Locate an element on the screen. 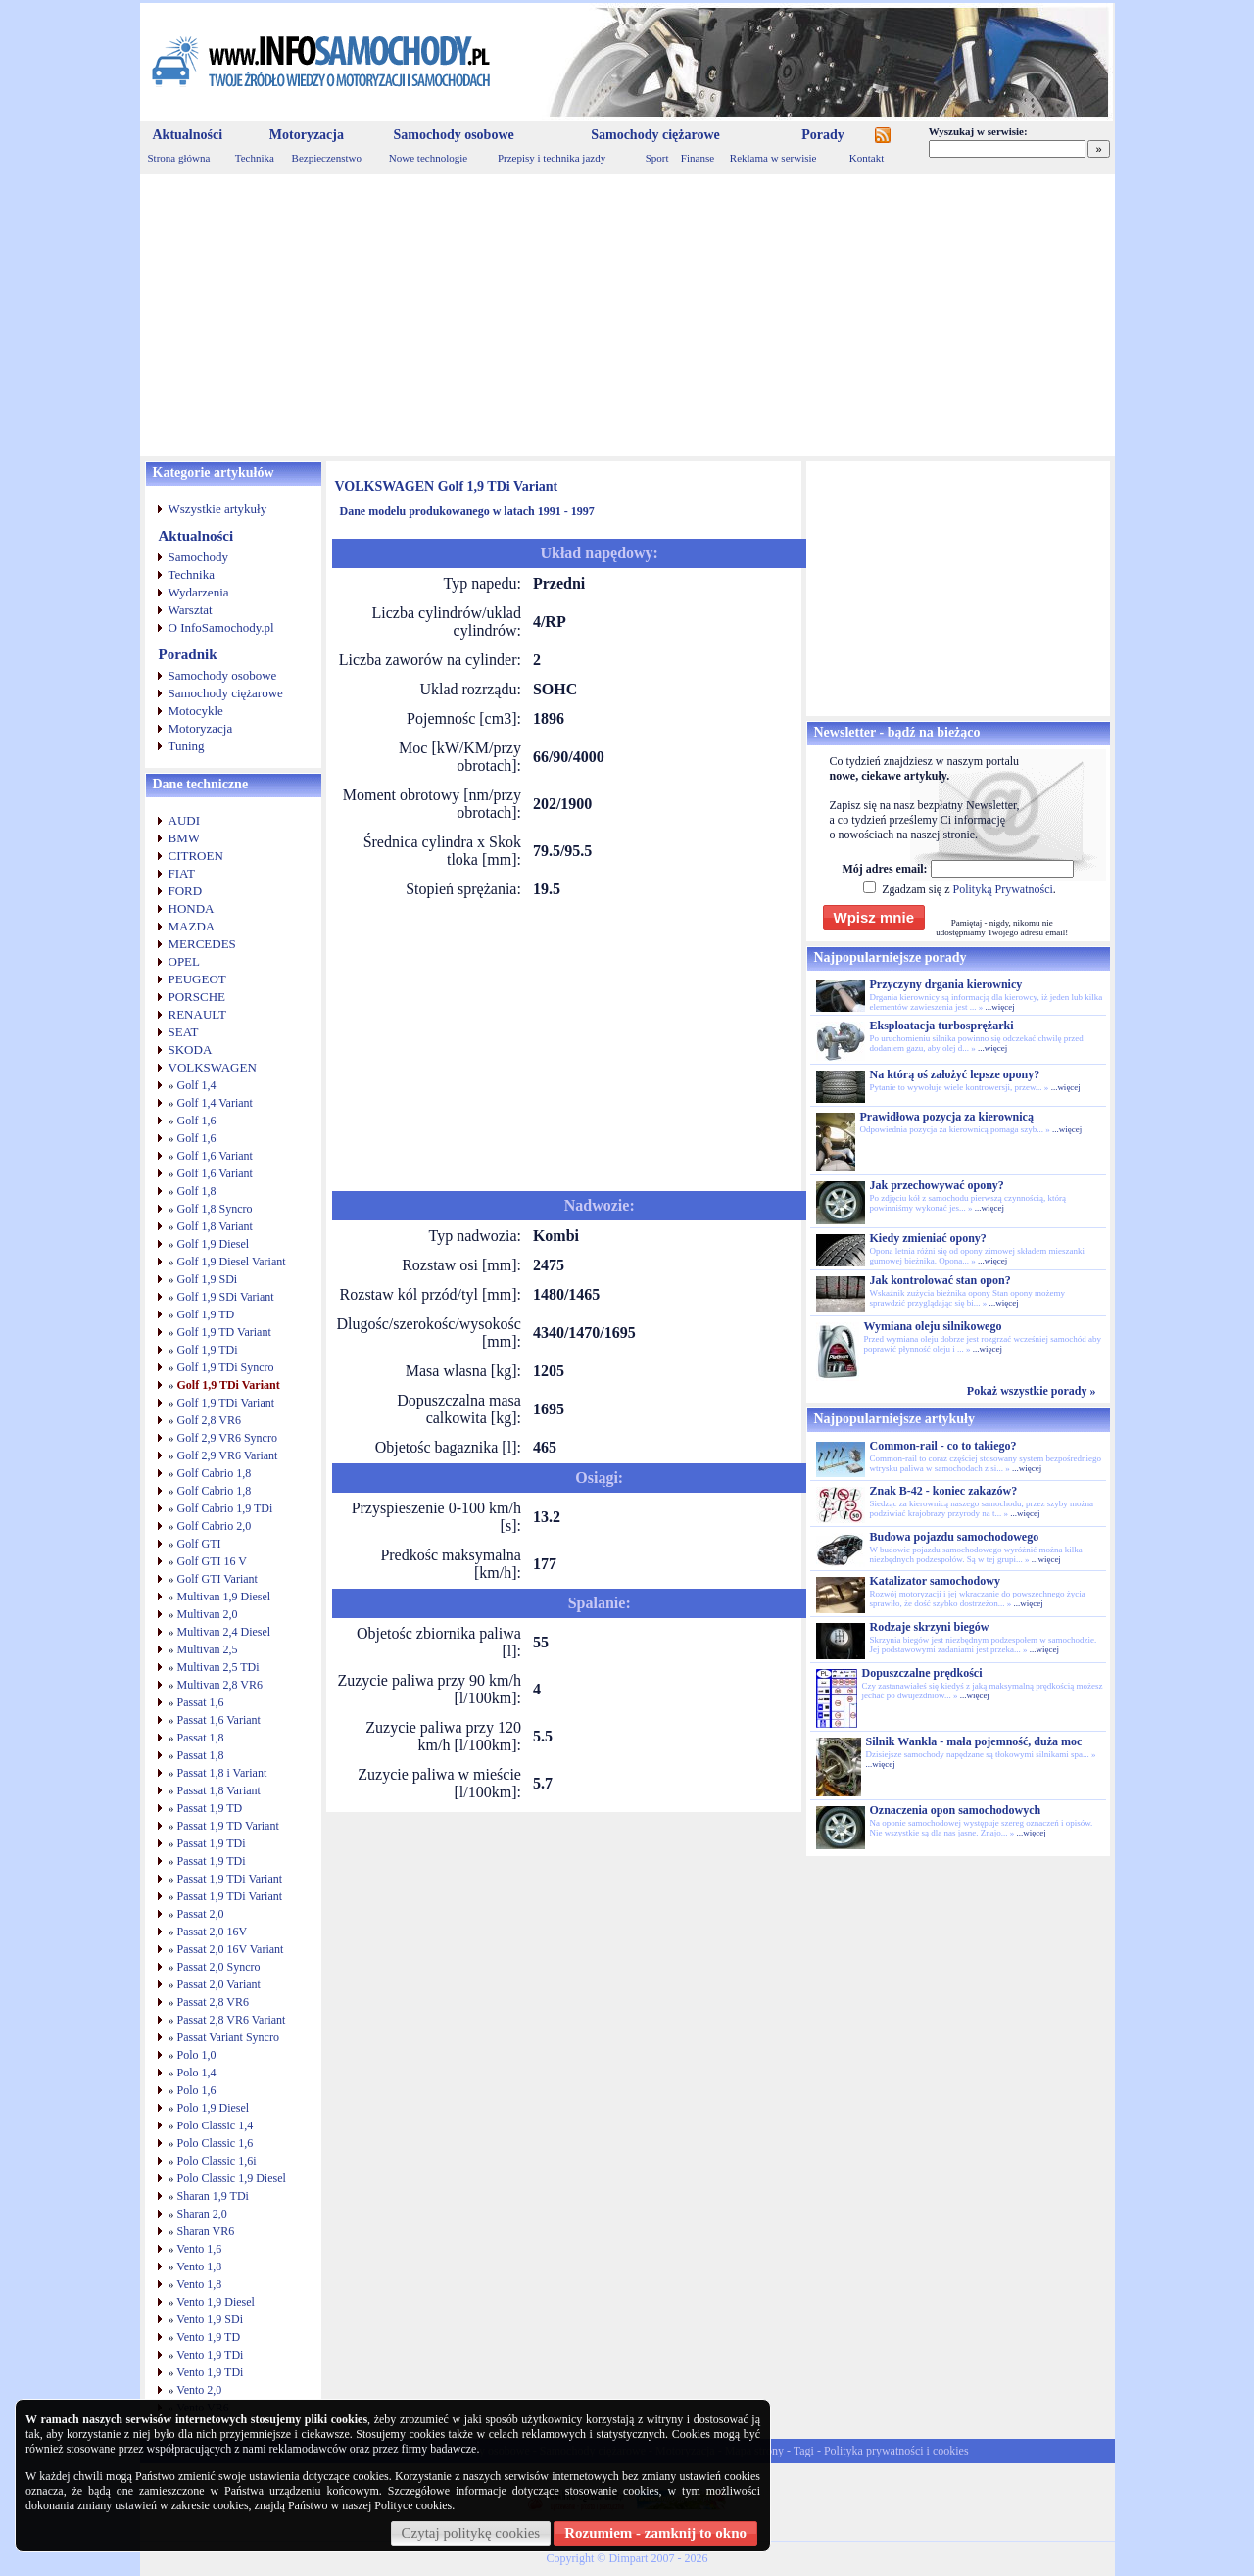 The width and height of the screenshot is (1254, 2576). Passat 2,8 VR6 Variant is located at coordinates (231, 2020).